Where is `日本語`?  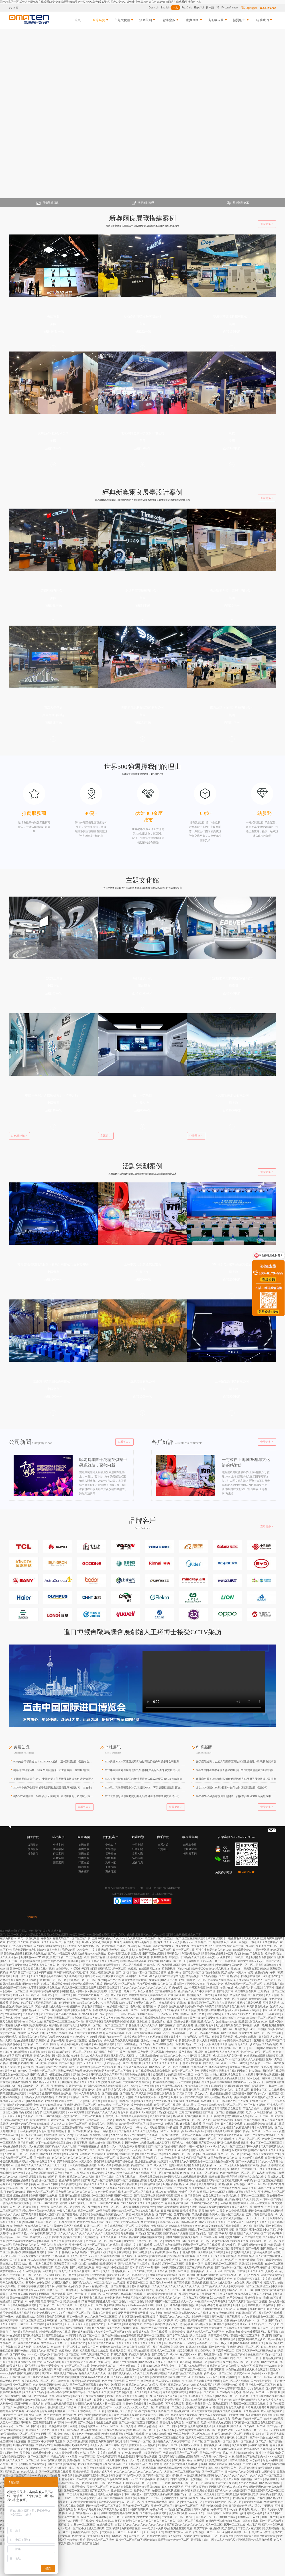 日本語 is located at coordinates (210, 7).